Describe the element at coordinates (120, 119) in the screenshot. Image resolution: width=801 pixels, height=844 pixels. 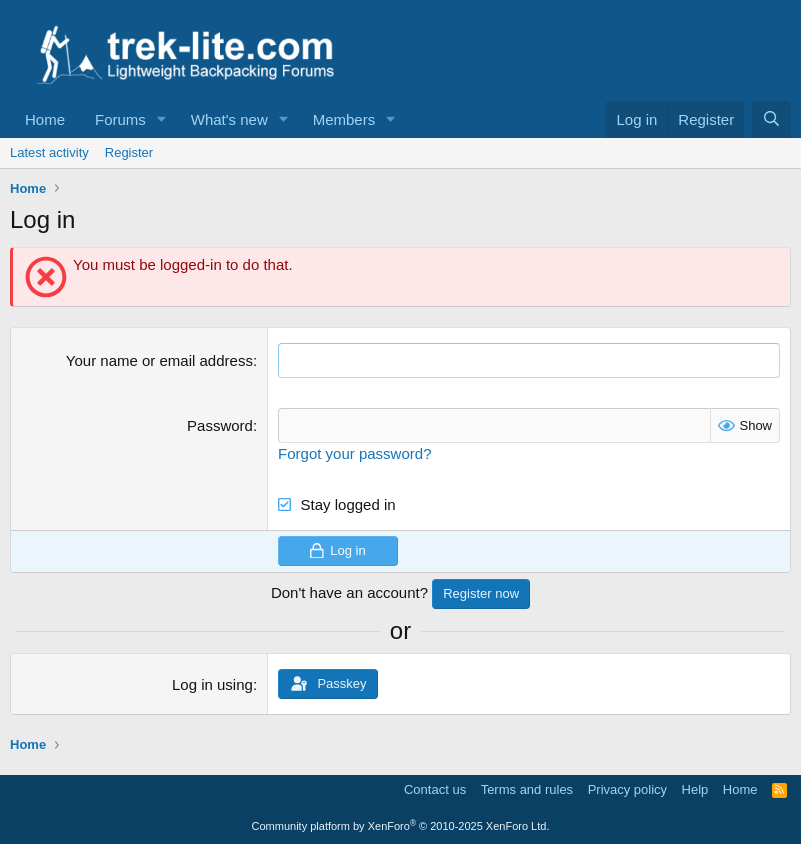
I see `Forums` at that location.